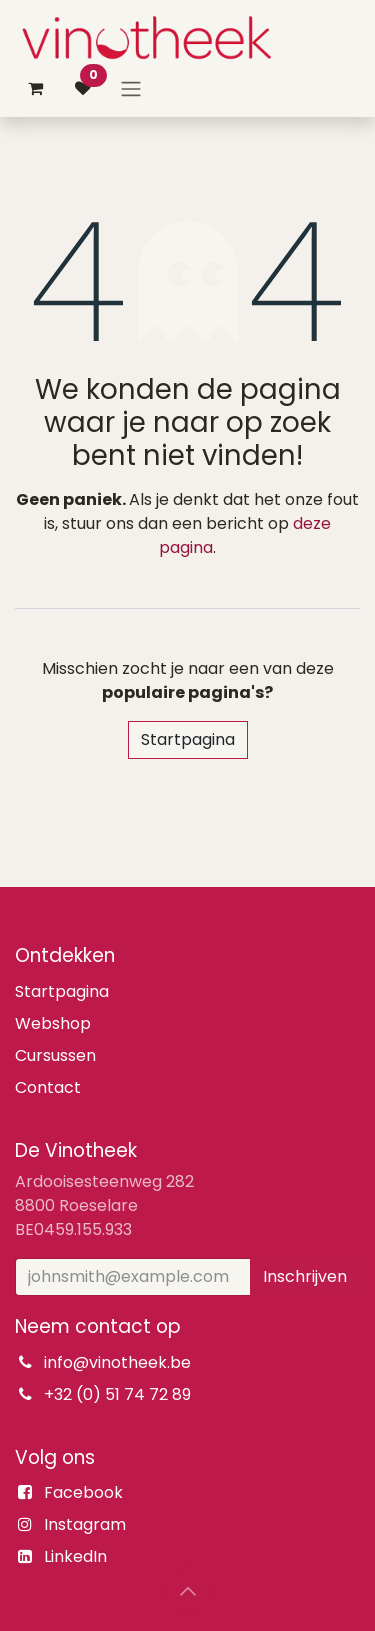 The width and height of the screenshot is (375, 1631). Describe the element at coordinates (48, 1087) in the screenshot. I see `Contact` at that location.